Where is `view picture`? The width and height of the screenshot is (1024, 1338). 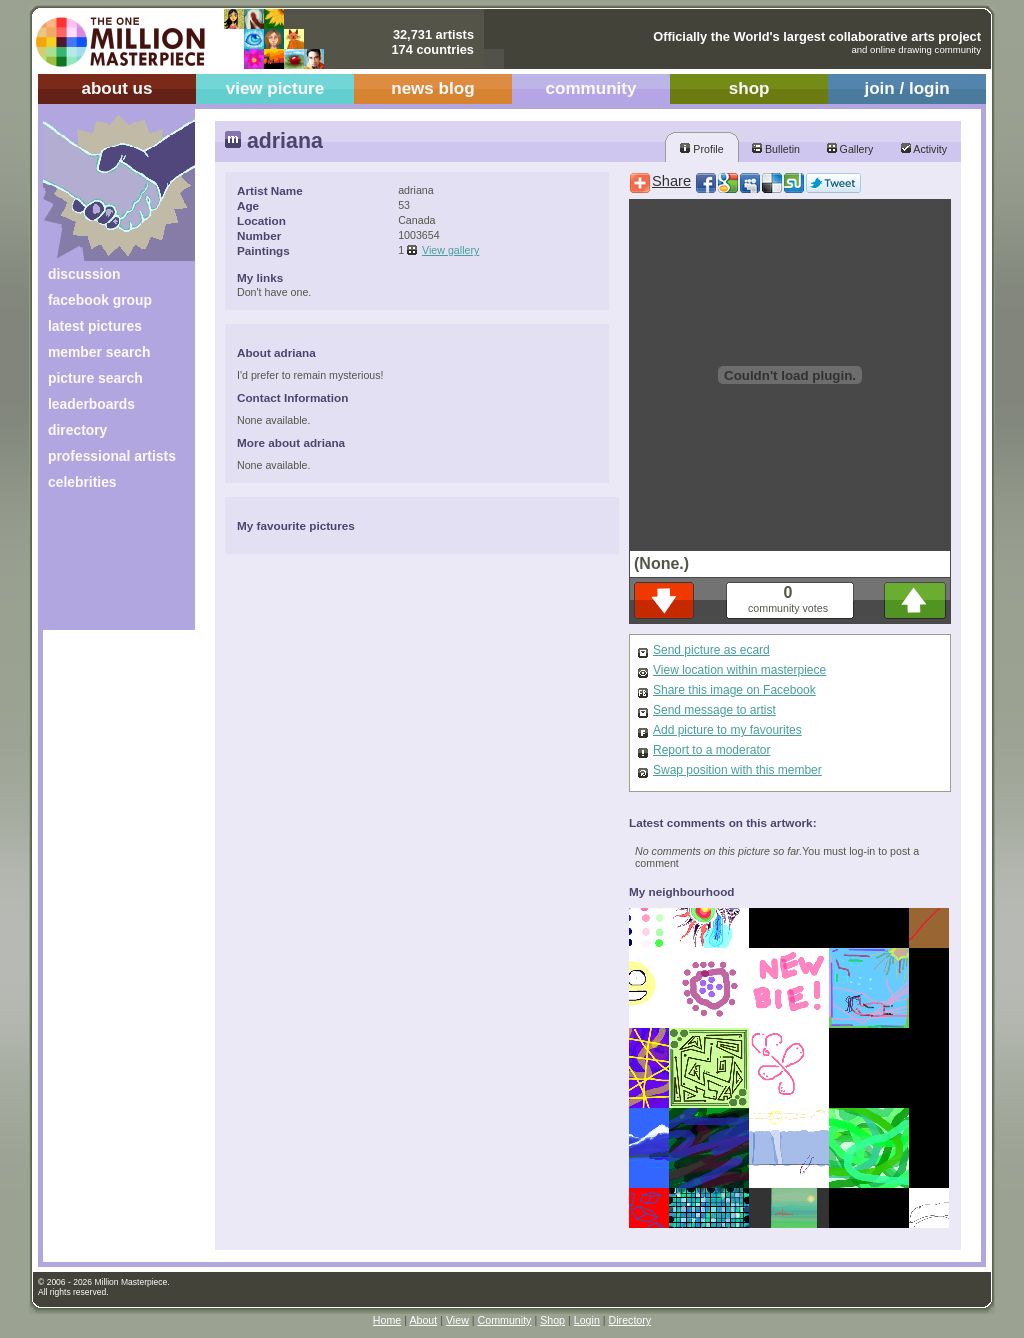 view picture is located at coordinates (275, 88).